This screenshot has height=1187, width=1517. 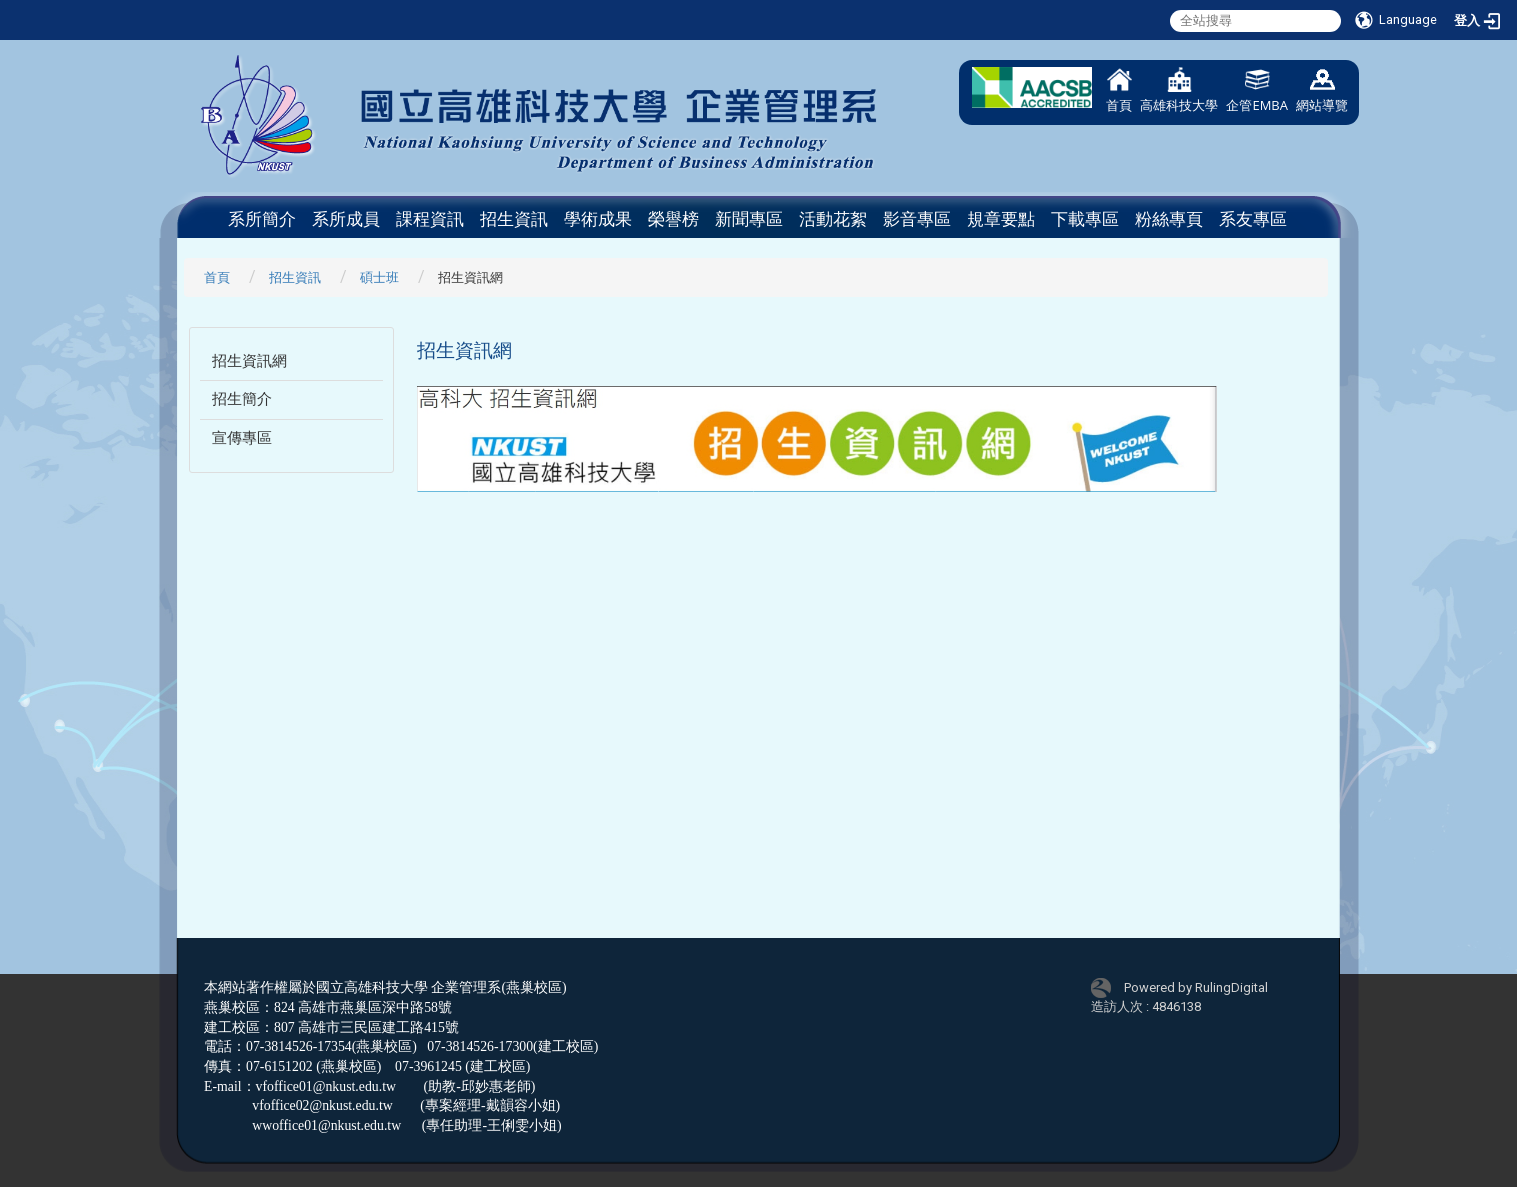 What do you see at coordinates (917, 219) in the screenshot?
I see `影音專區` at bounding box center [917, 219].